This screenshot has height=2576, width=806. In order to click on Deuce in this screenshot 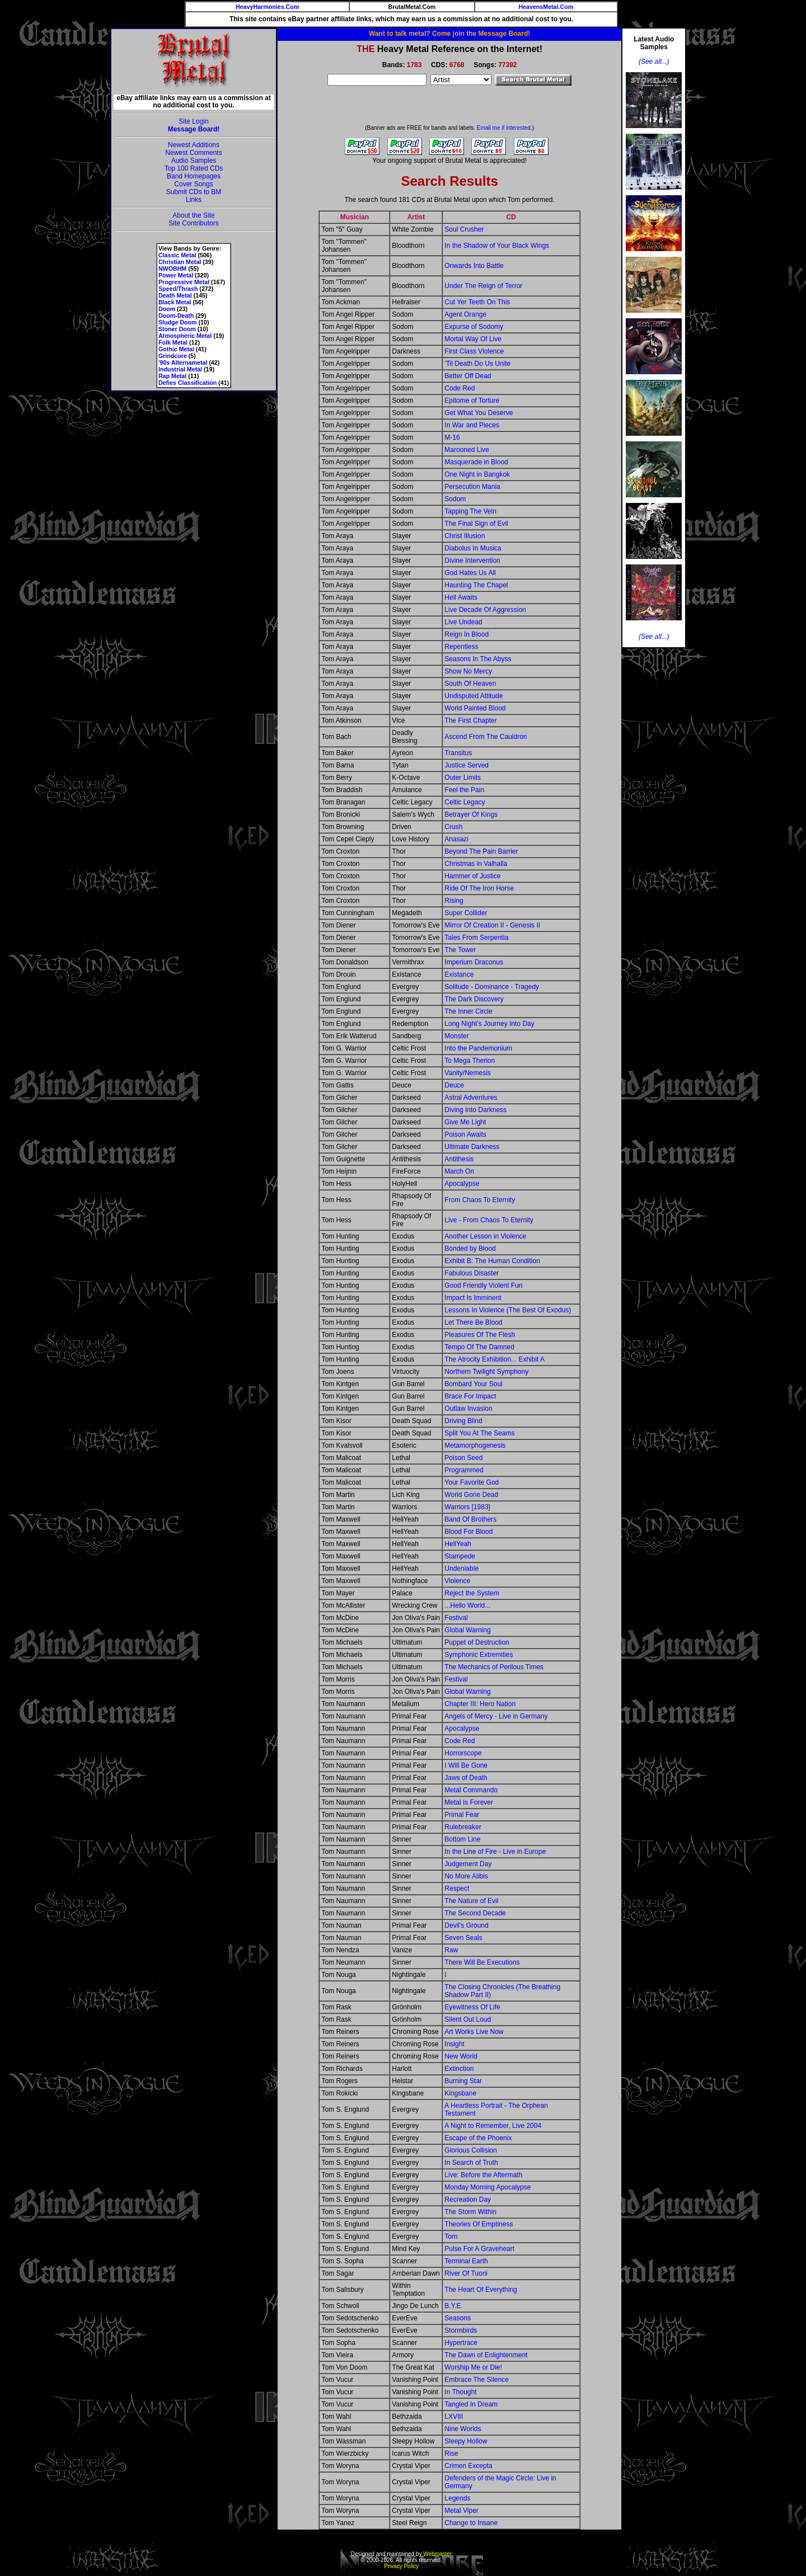, I will do `click(454, 1085)`.